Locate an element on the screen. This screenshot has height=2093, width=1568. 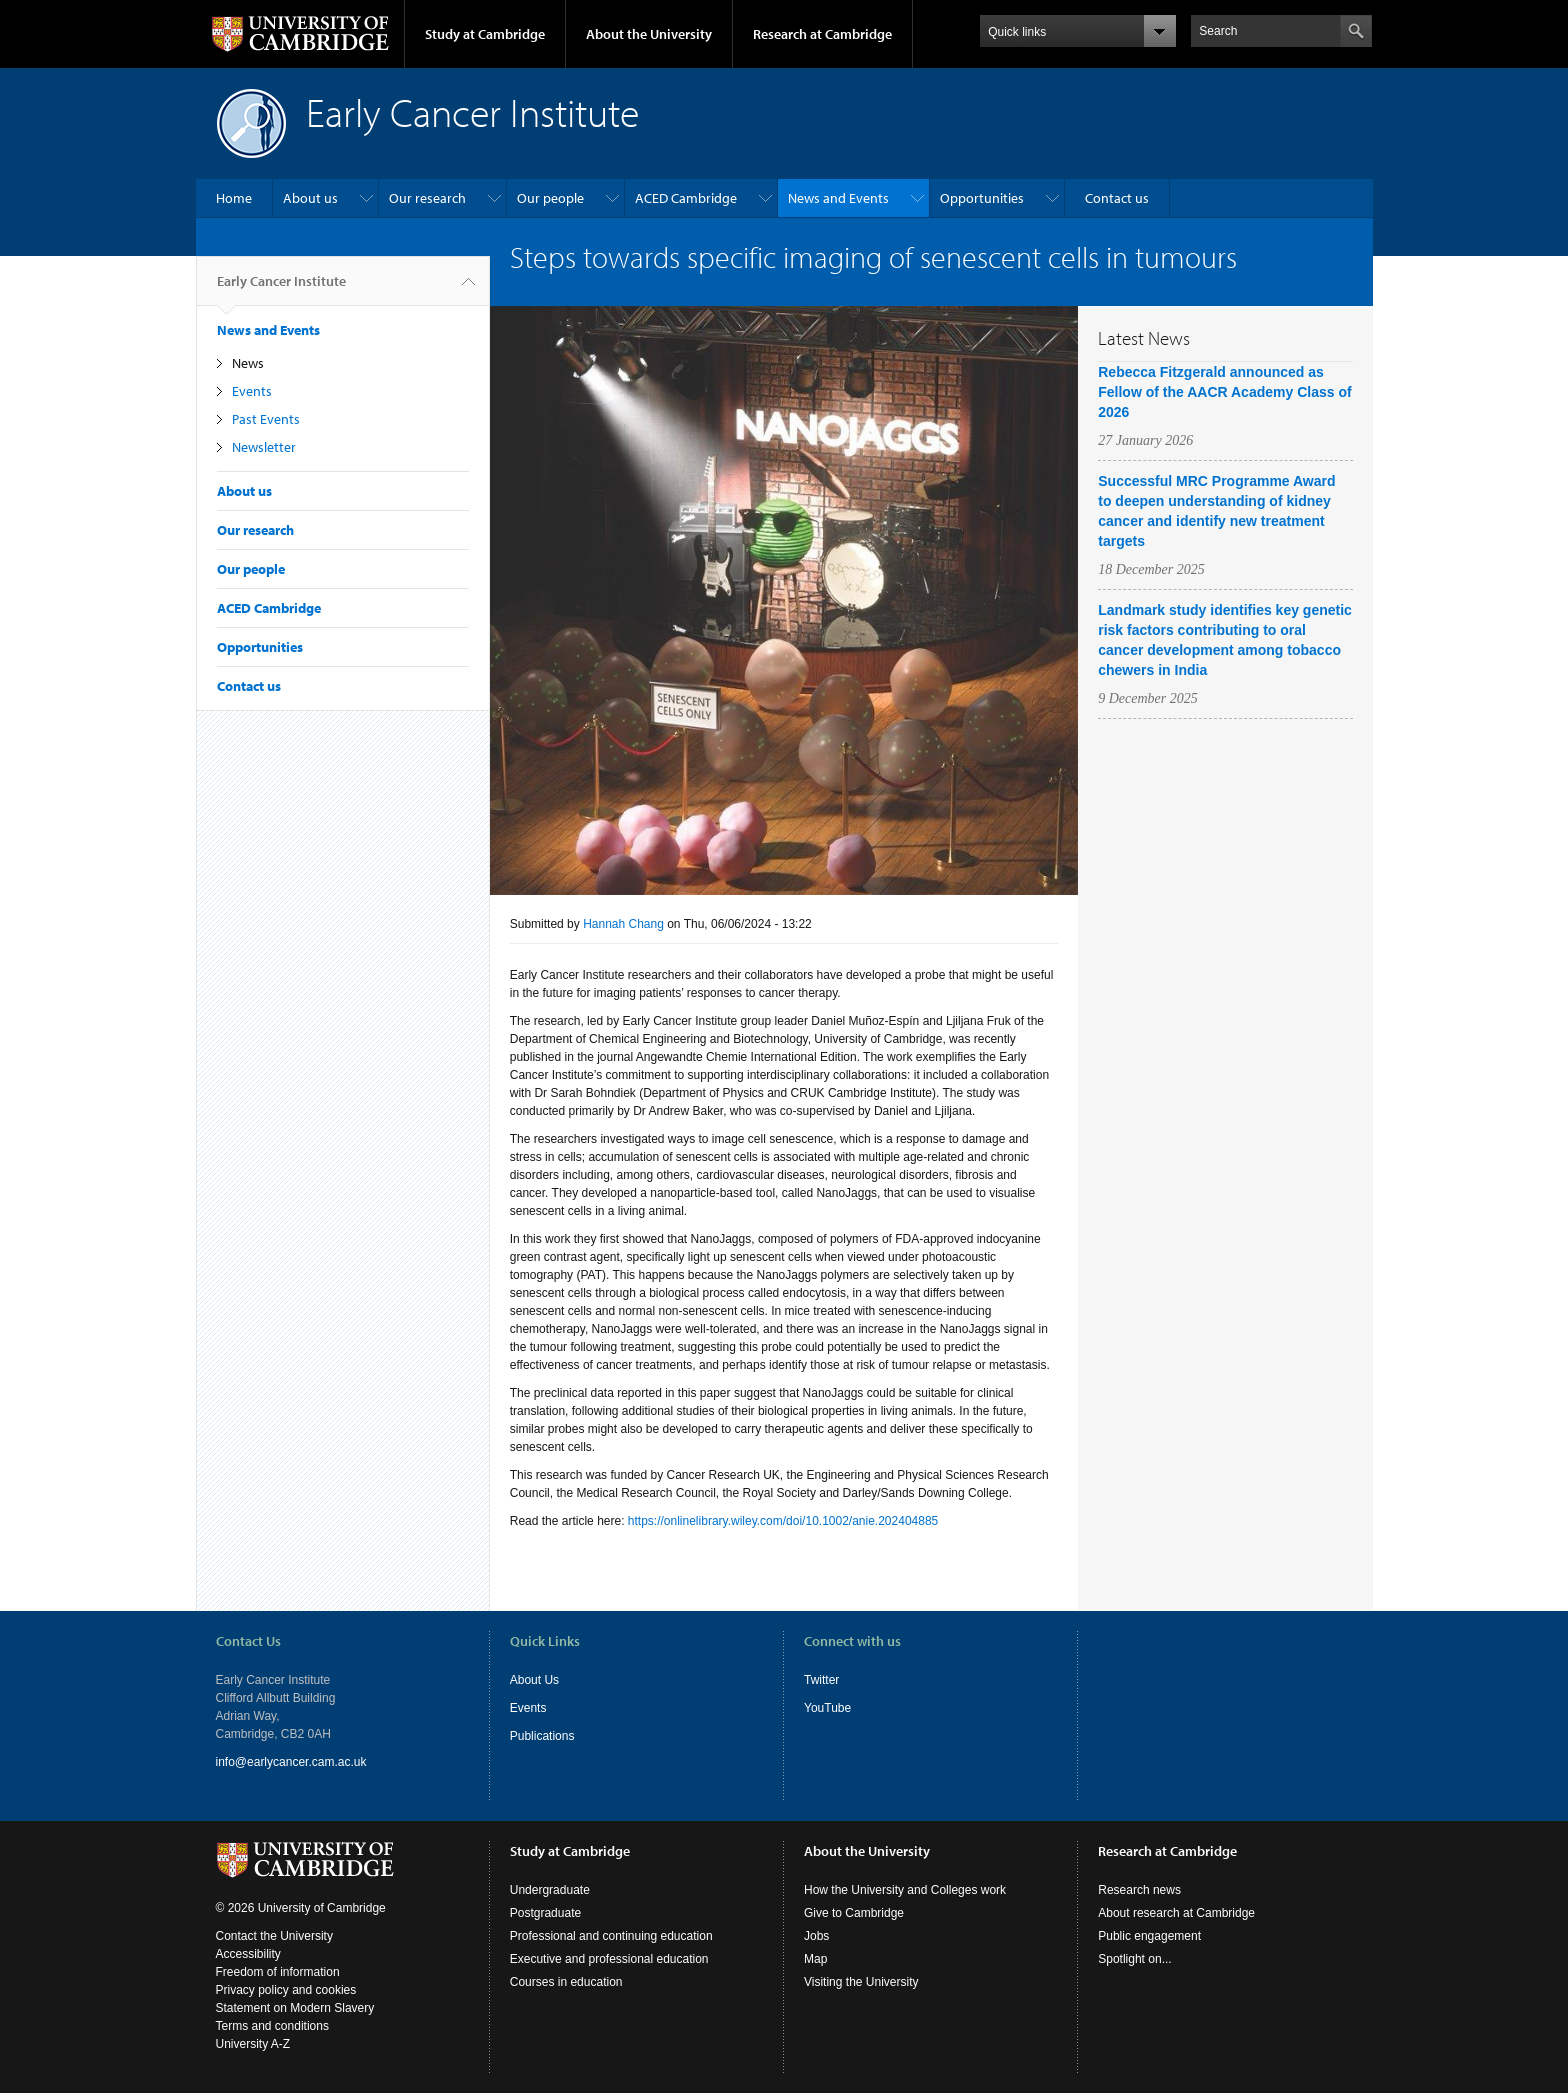
University A-Z is located at coordinates (253, 2044).